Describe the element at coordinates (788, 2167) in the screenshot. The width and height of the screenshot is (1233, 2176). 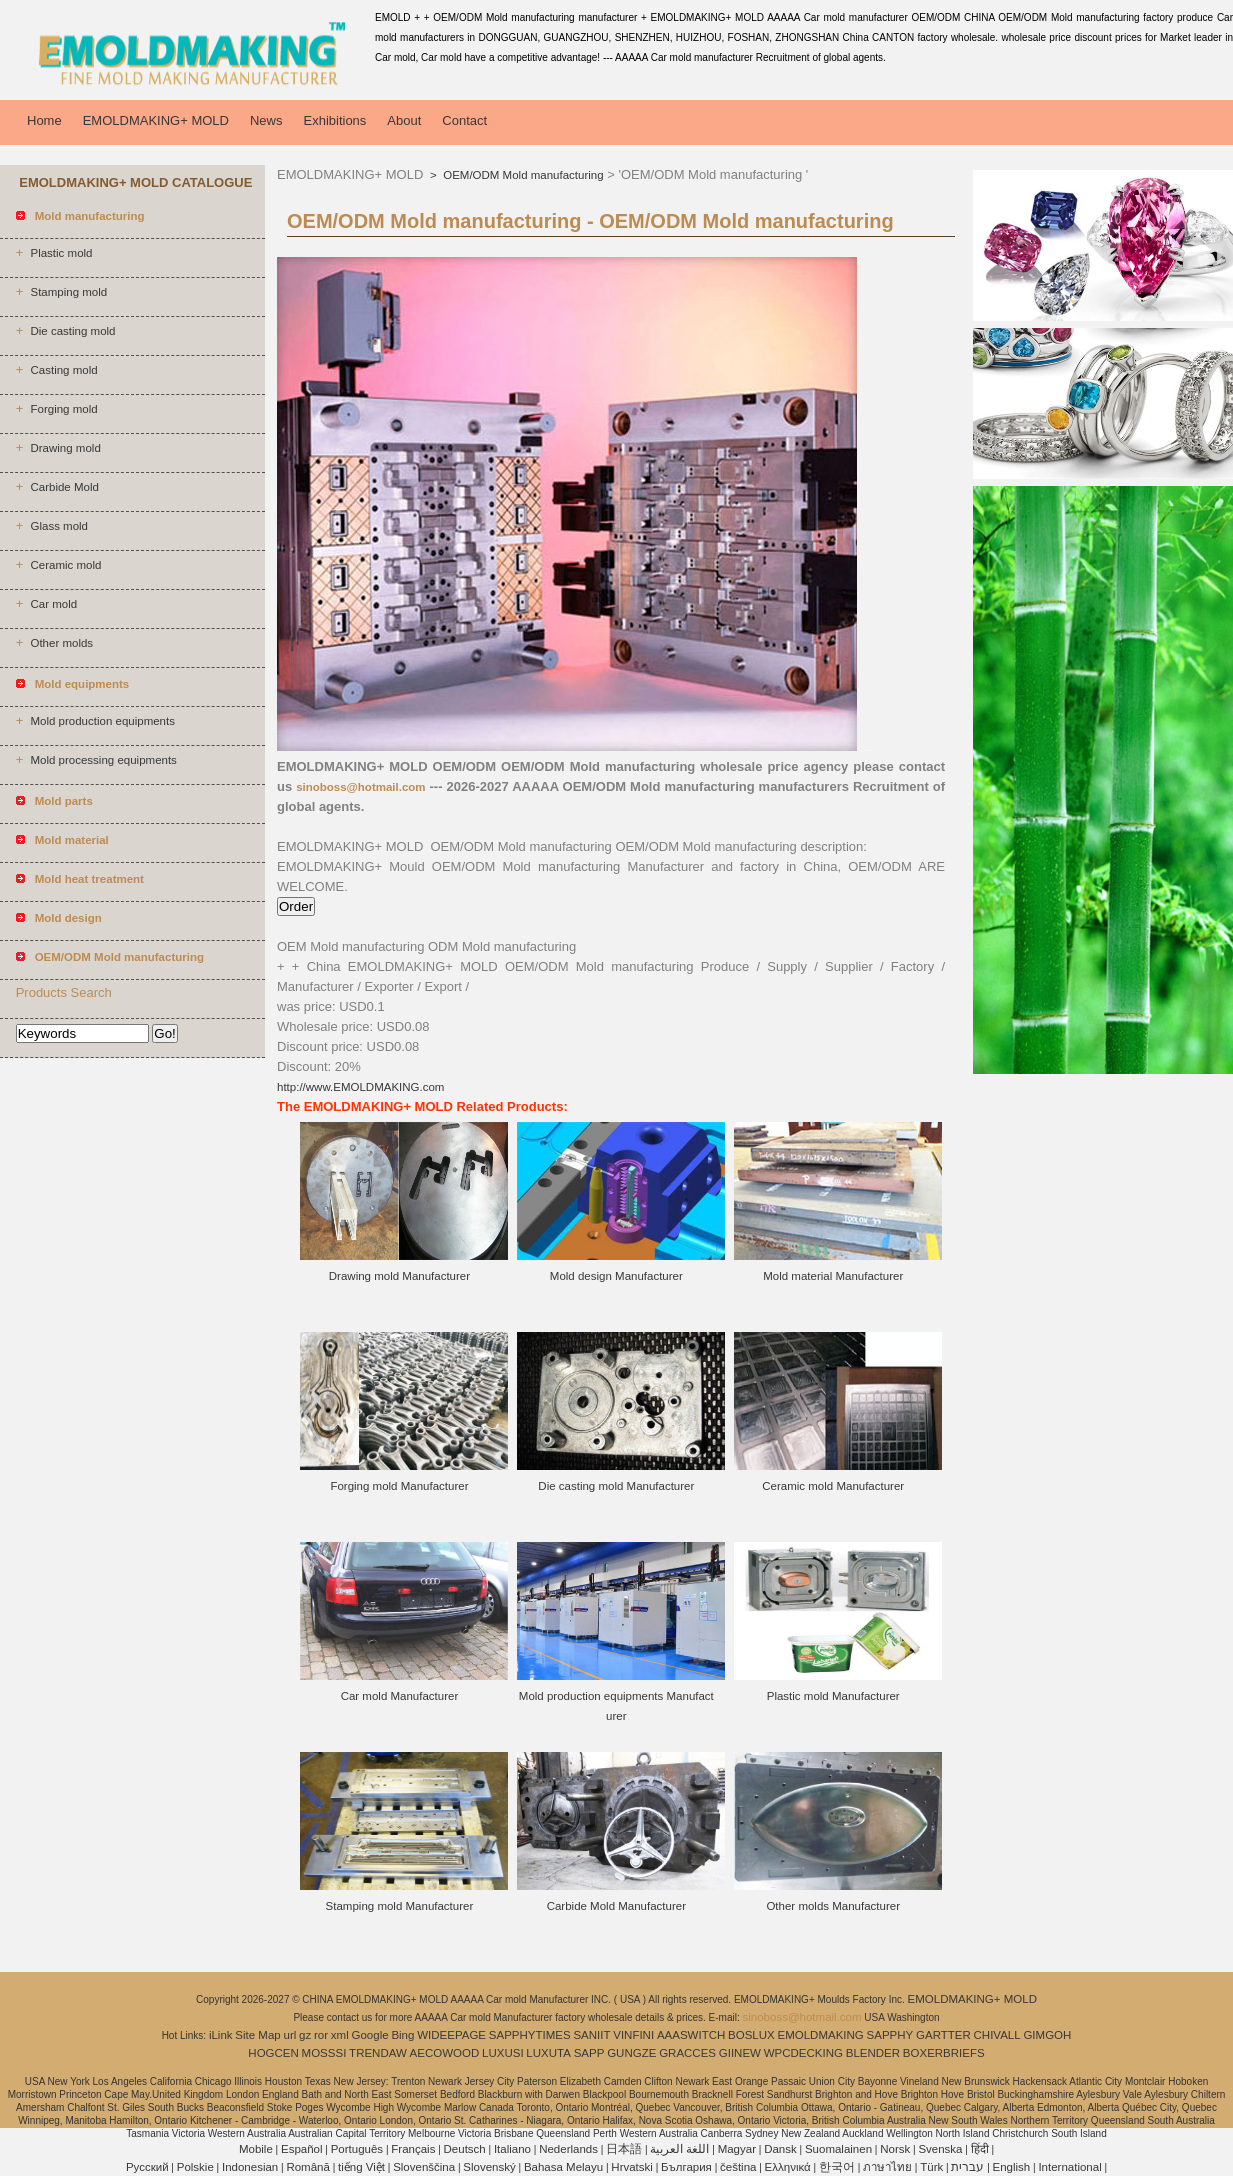
I see `Ελληνικά` at that location.